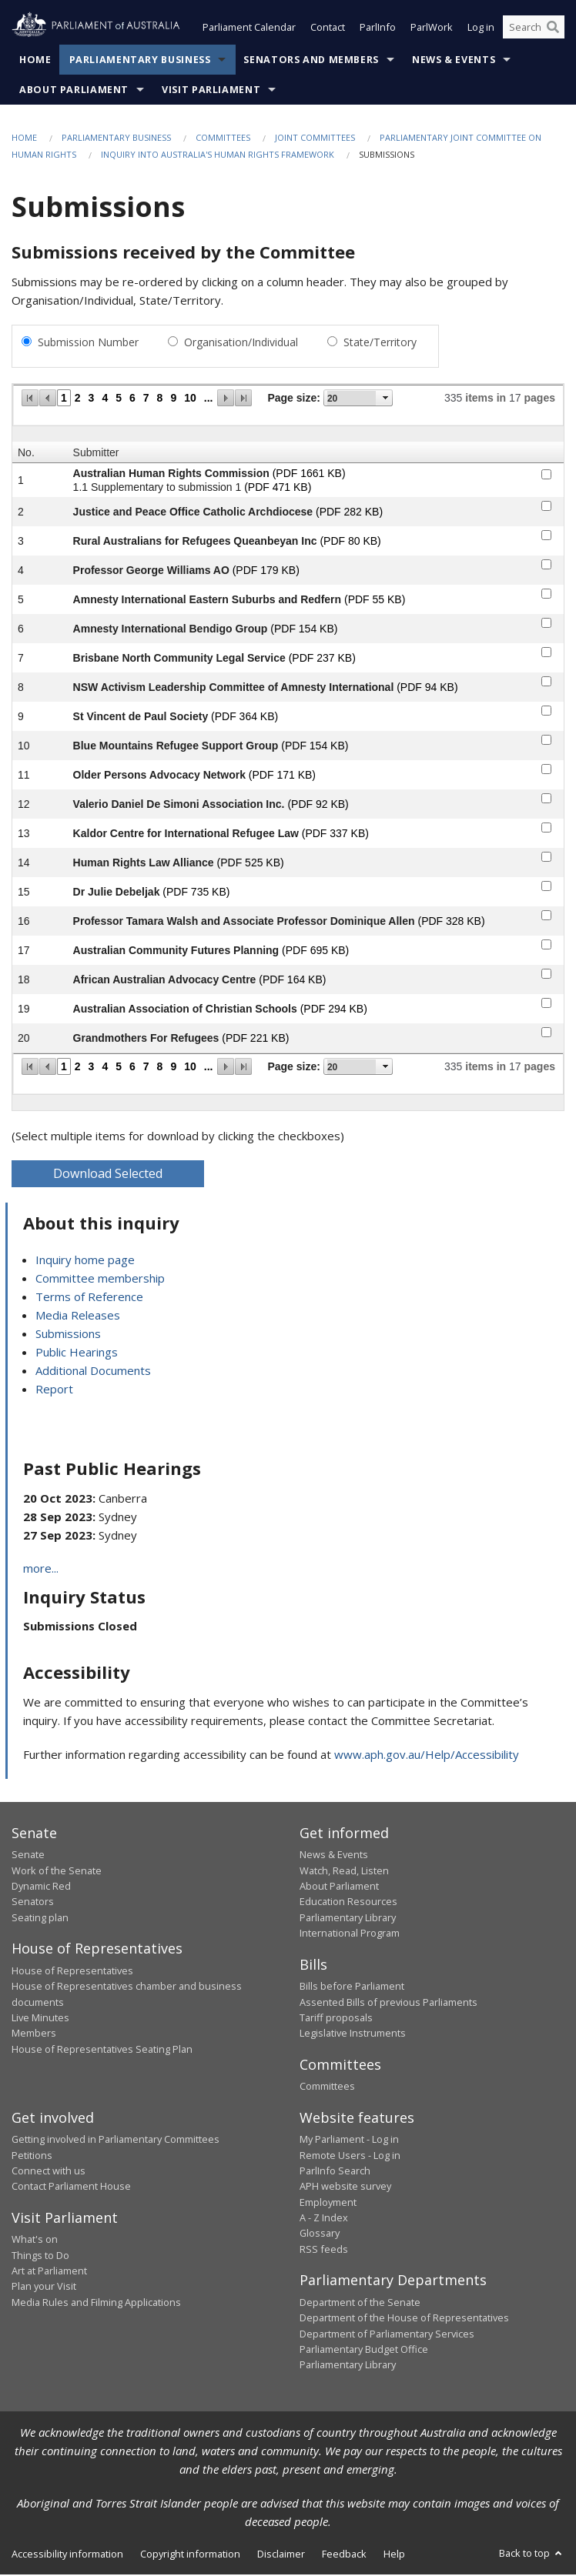 This screenshot has width=576, height=2576. What do you see at coordinates (303, 630) in the screenshot?
I see `(PDF 154 KB)` at bounding box center [303, 630].